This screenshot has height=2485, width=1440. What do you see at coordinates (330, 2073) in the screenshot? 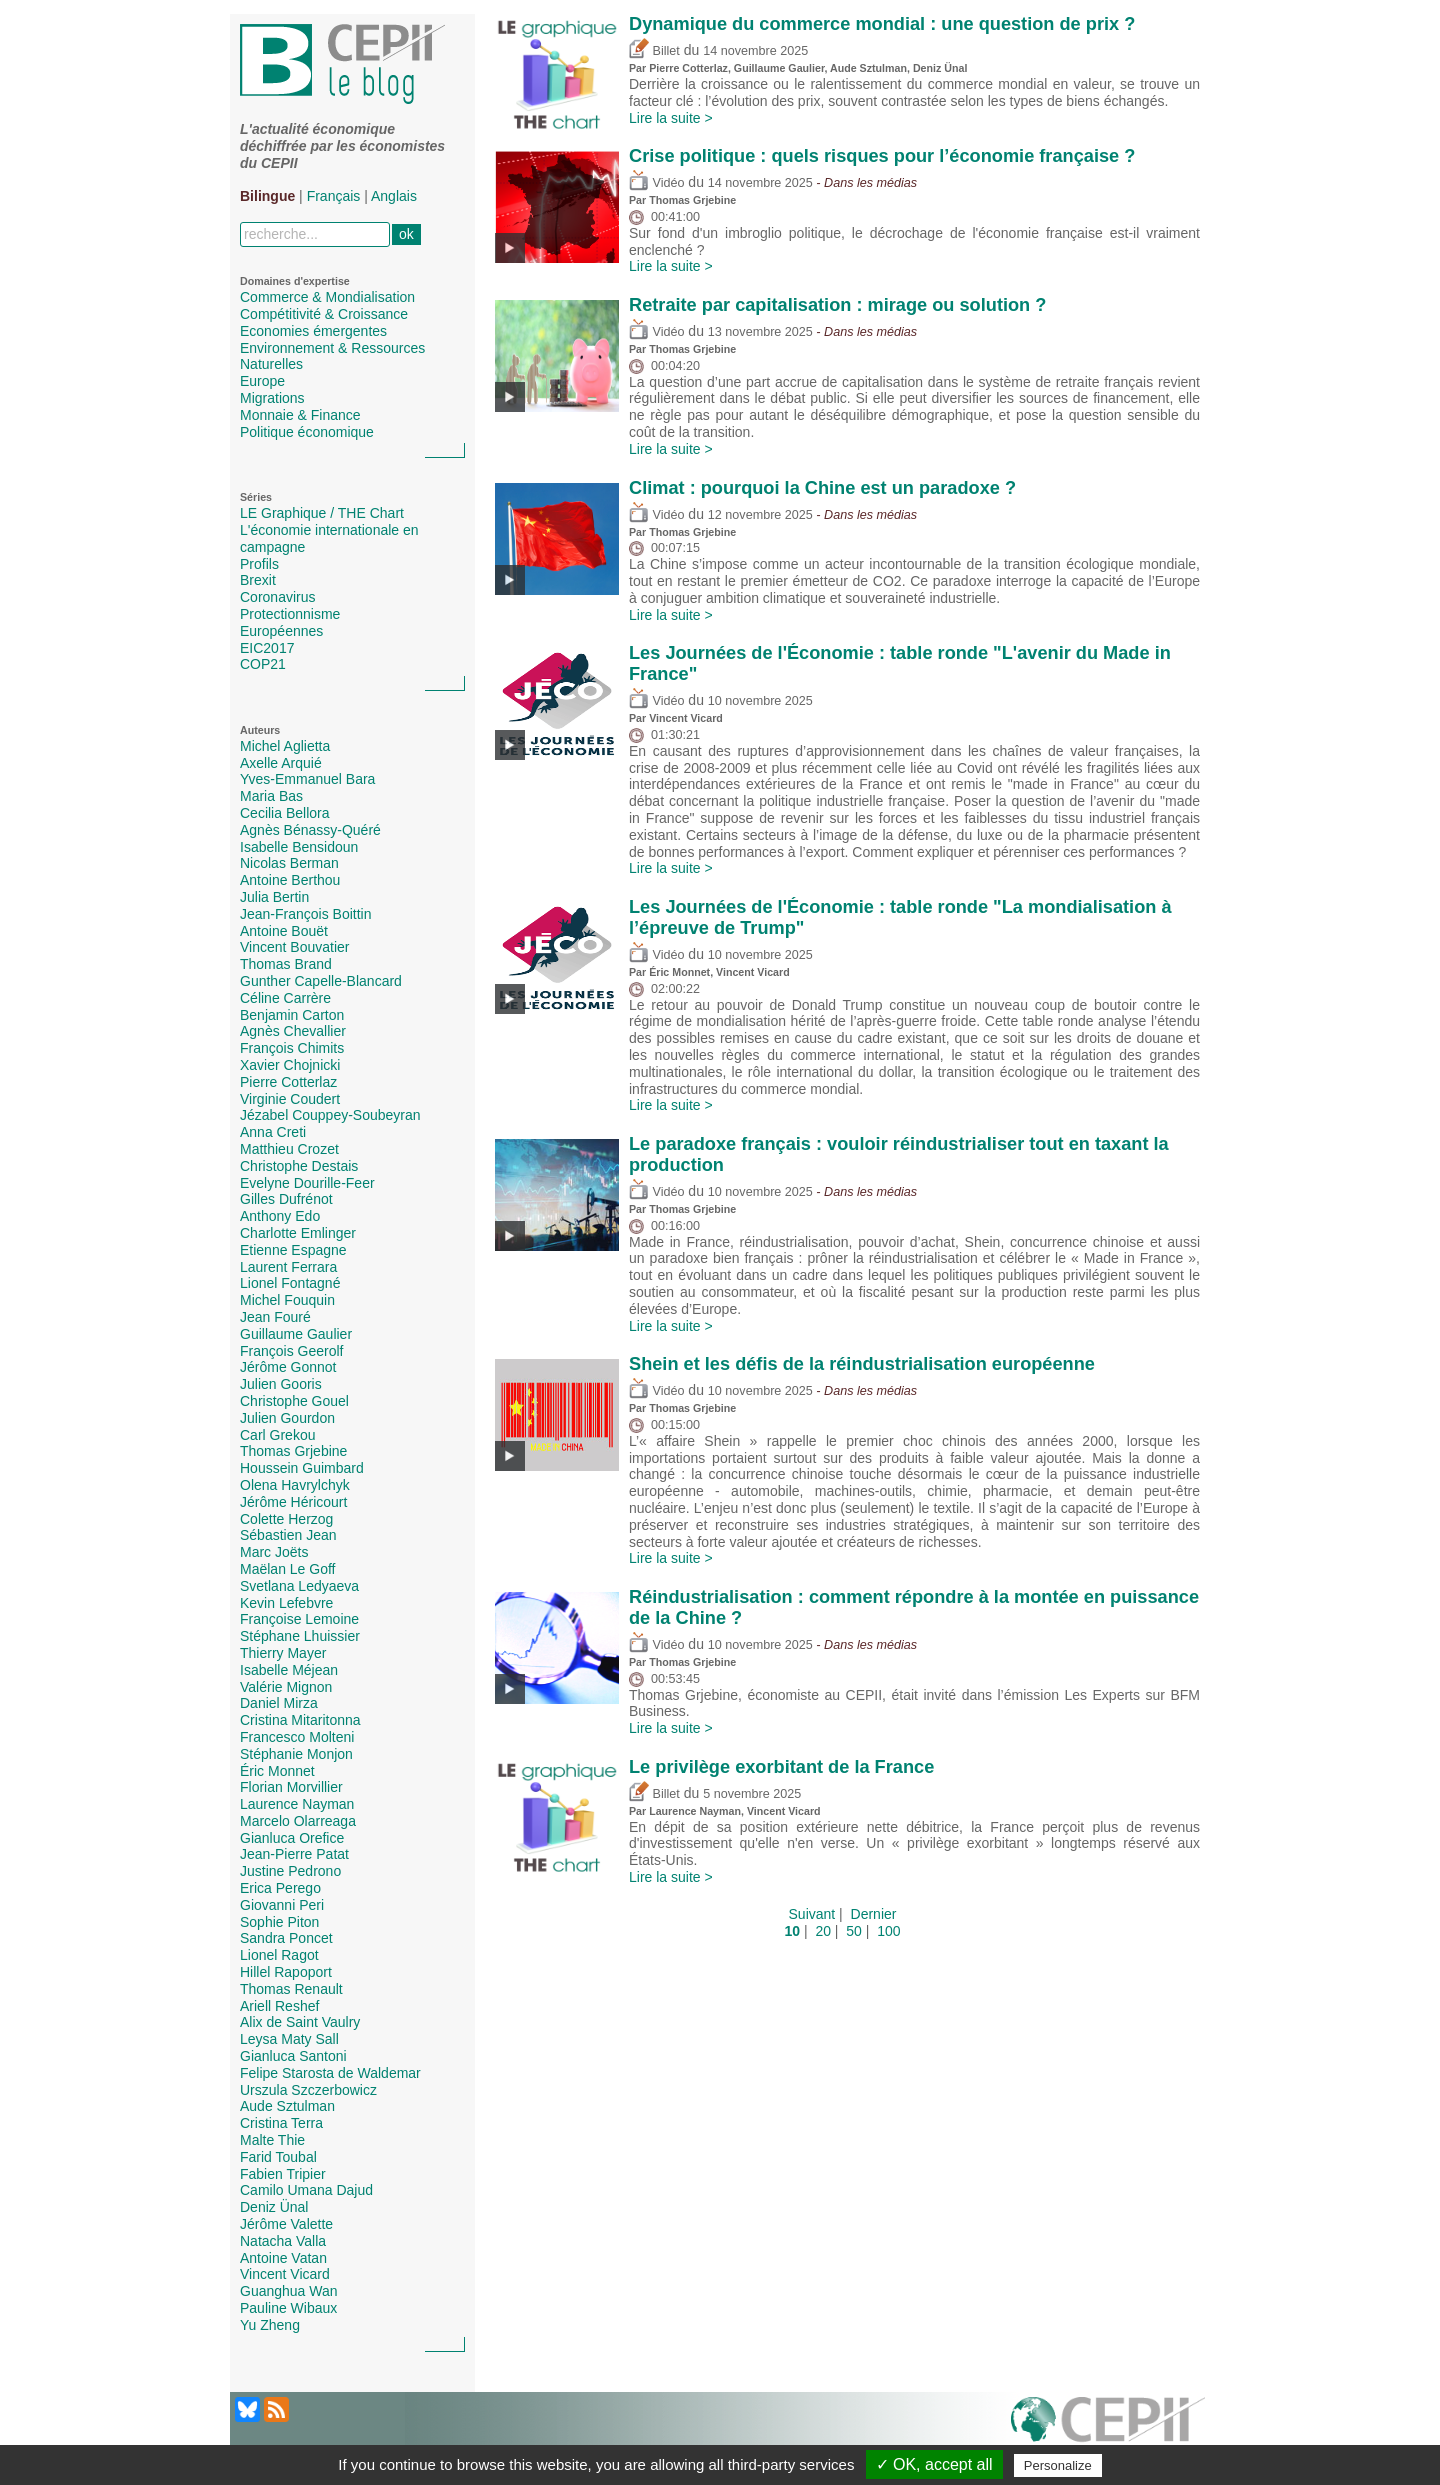
I see `Felipe Starosta de Waldemar` at bounding box center [330, 2073].